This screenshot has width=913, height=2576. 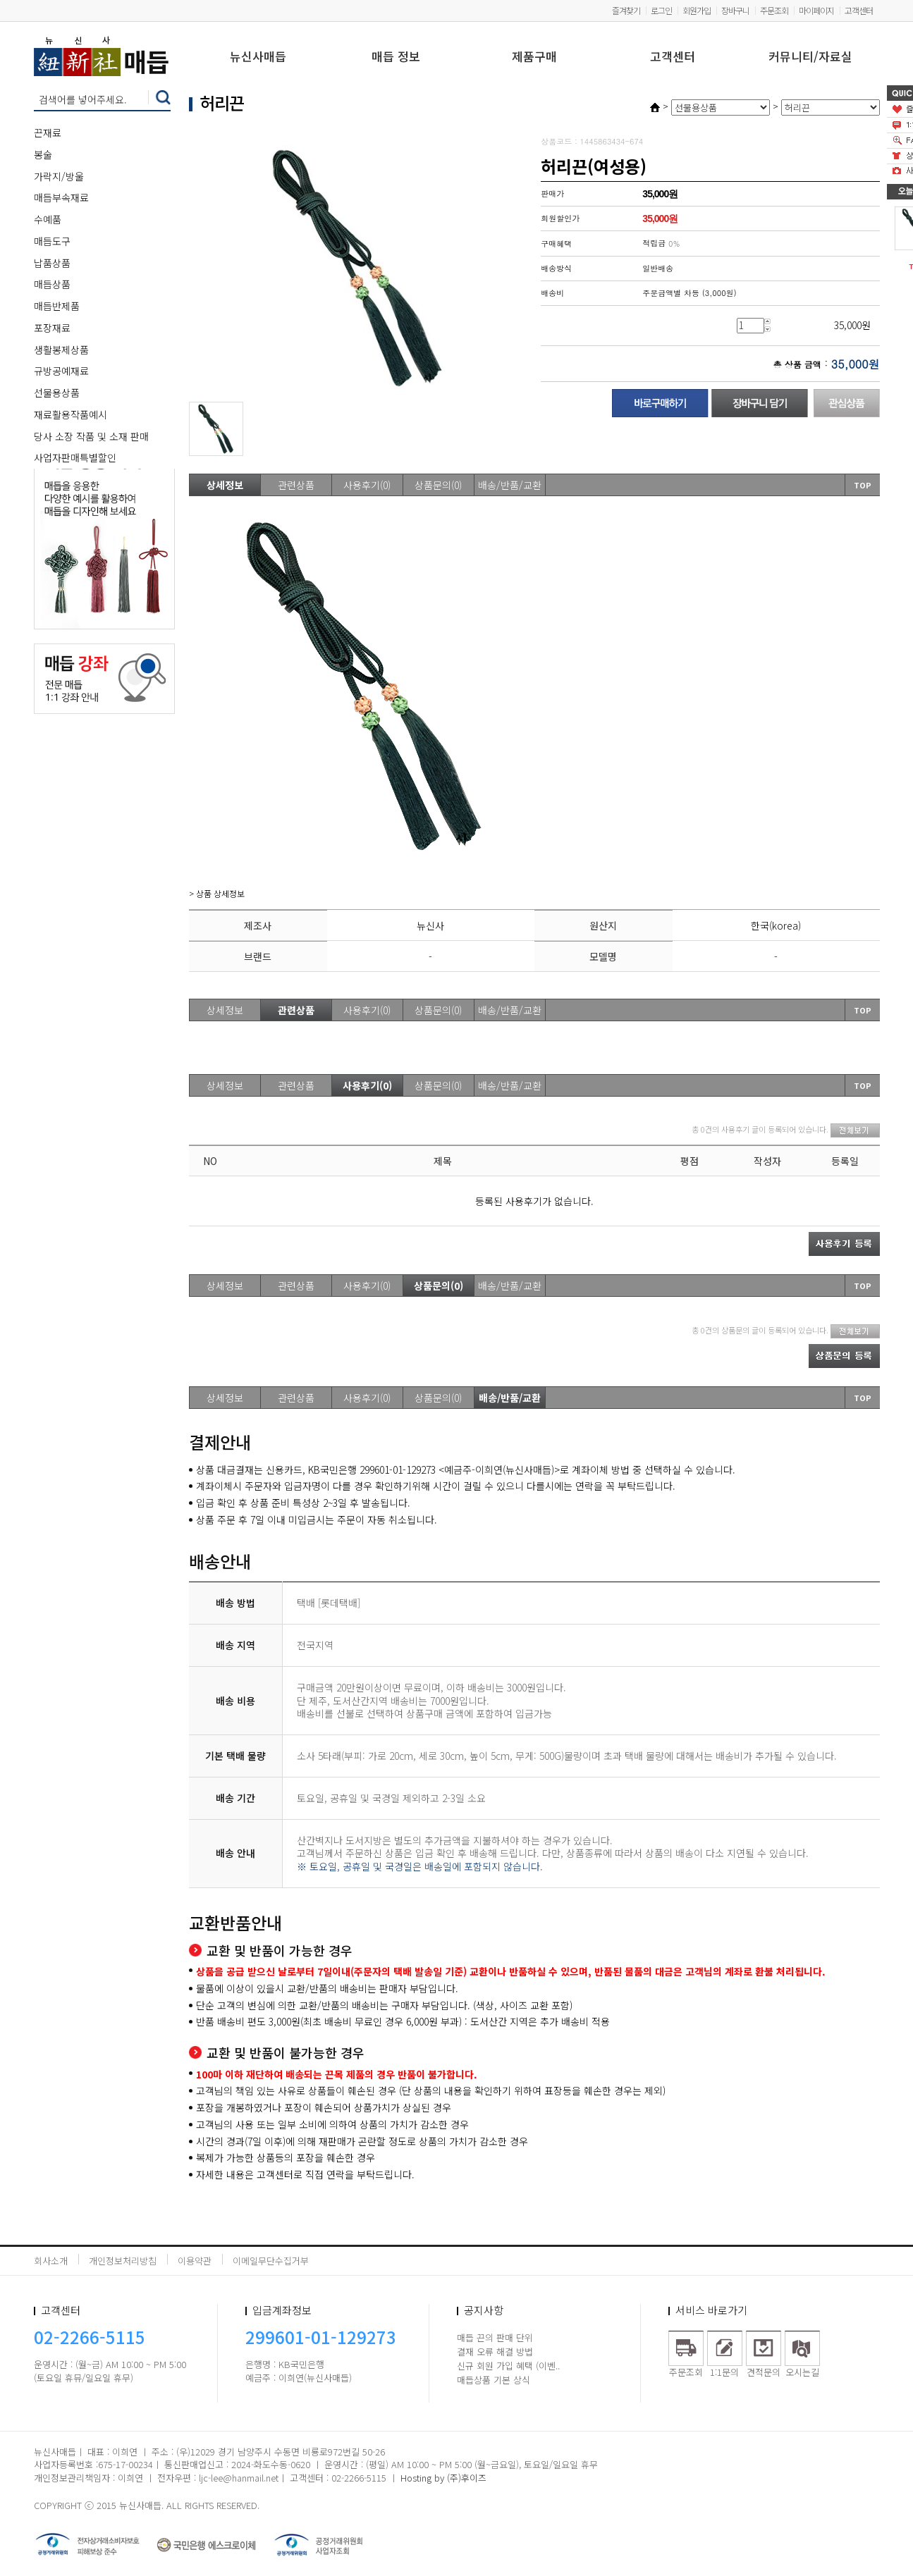 I want to click on 매듭상품, so click(x=52, y=284).